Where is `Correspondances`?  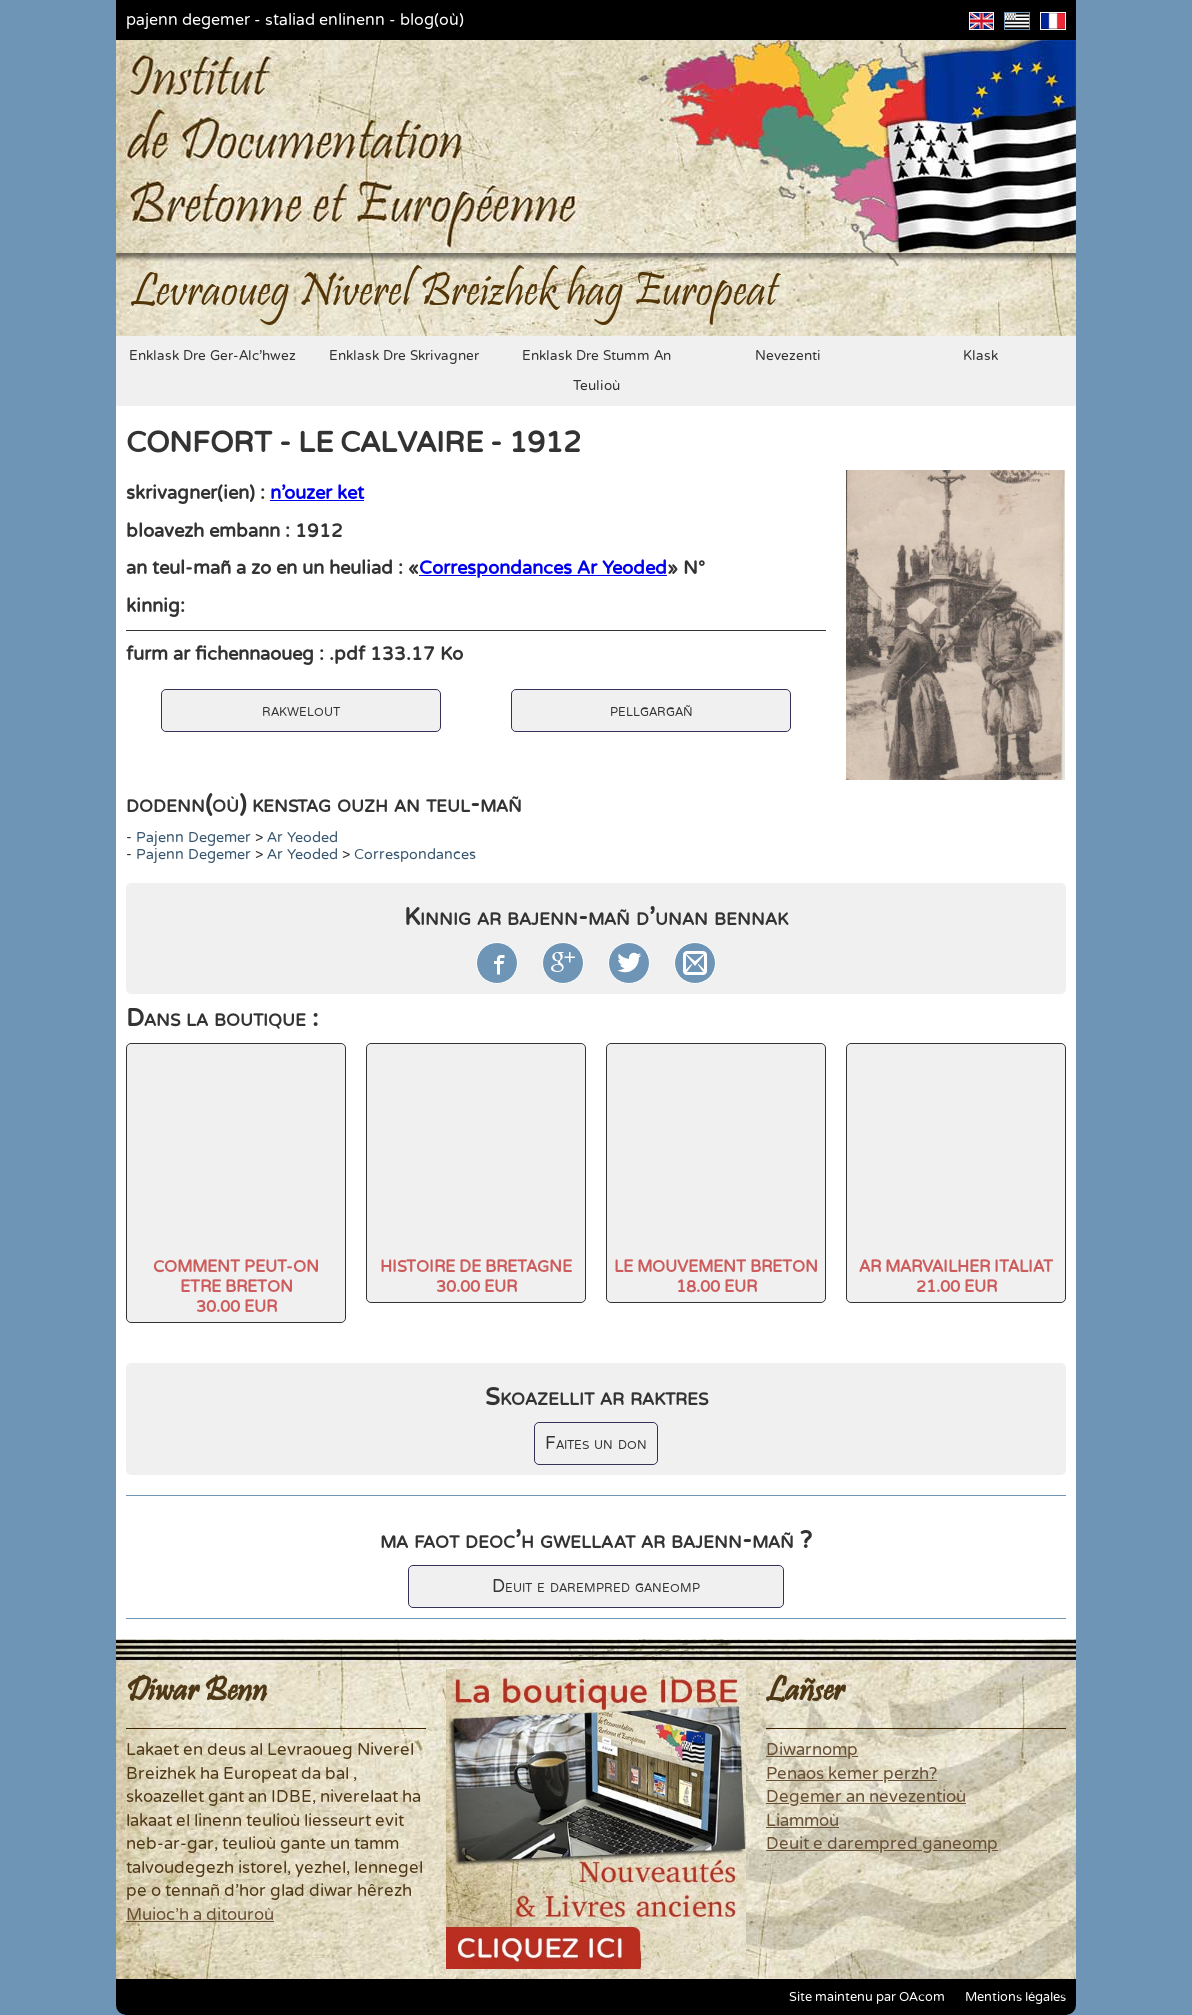 Correspondances is located at coordinates (415, 854).